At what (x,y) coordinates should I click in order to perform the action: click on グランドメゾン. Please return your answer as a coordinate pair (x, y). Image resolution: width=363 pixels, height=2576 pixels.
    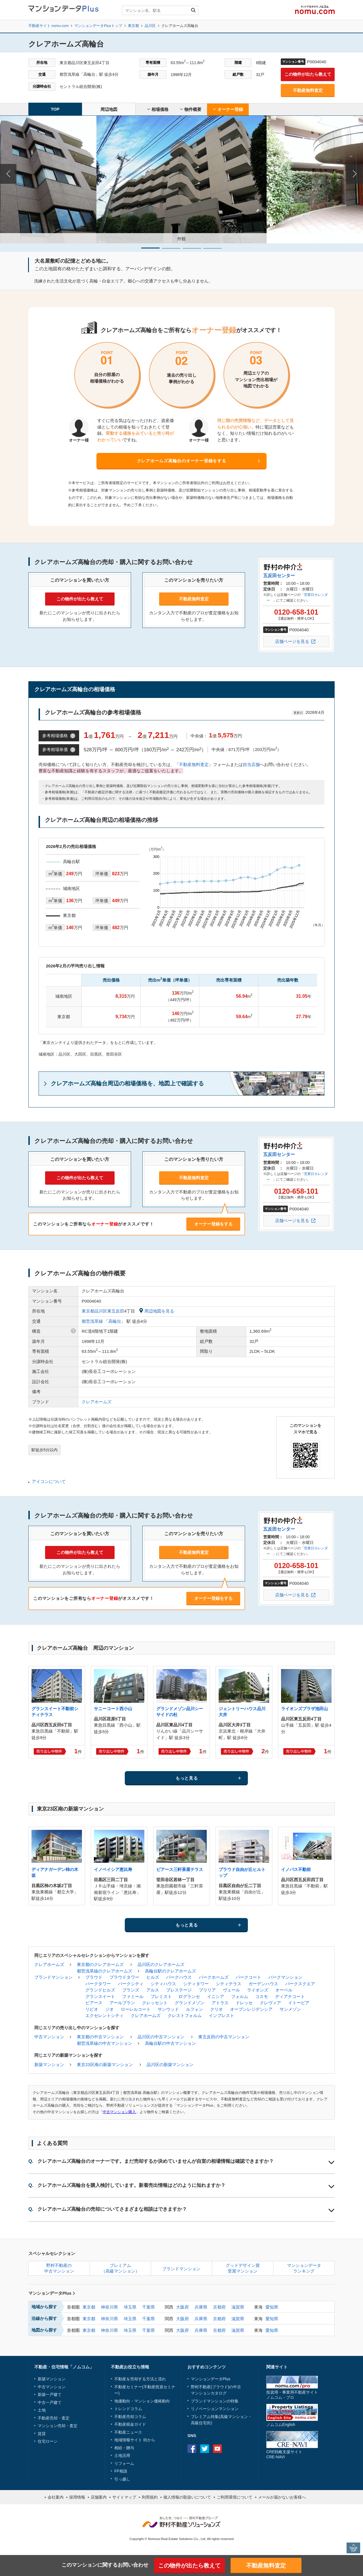
    Looking at the image, I should click on (189, 2002).